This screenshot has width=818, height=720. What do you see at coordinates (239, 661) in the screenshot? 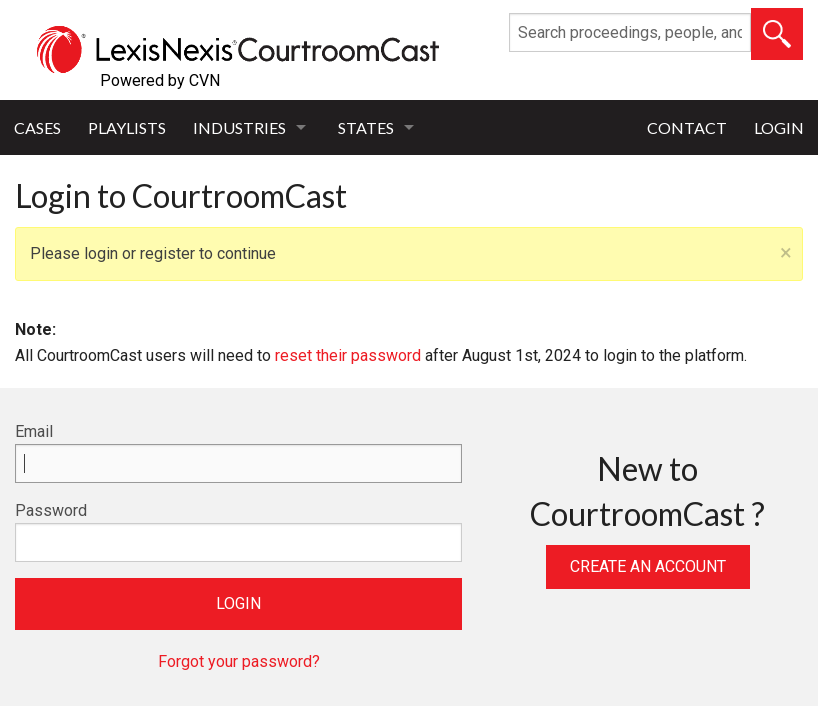
I see `Forgot your password?` at bounding box center [239, 661].